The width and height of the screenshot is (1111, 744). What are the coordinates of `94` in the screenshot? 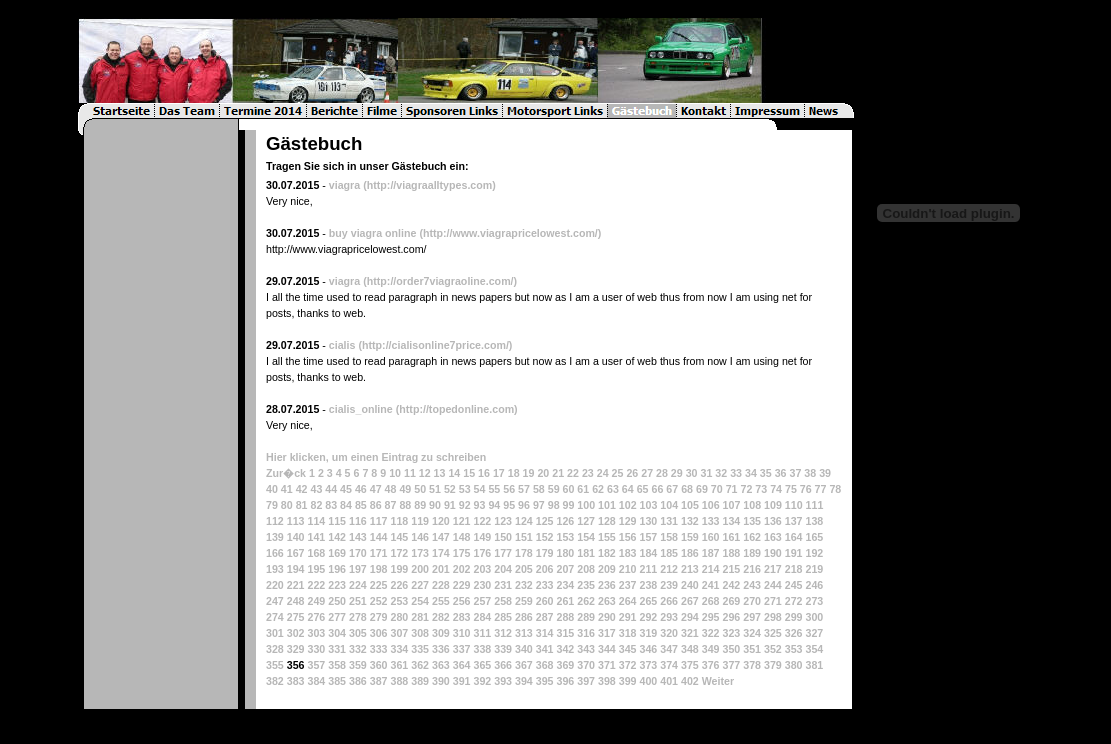 It's located at (494, 505).